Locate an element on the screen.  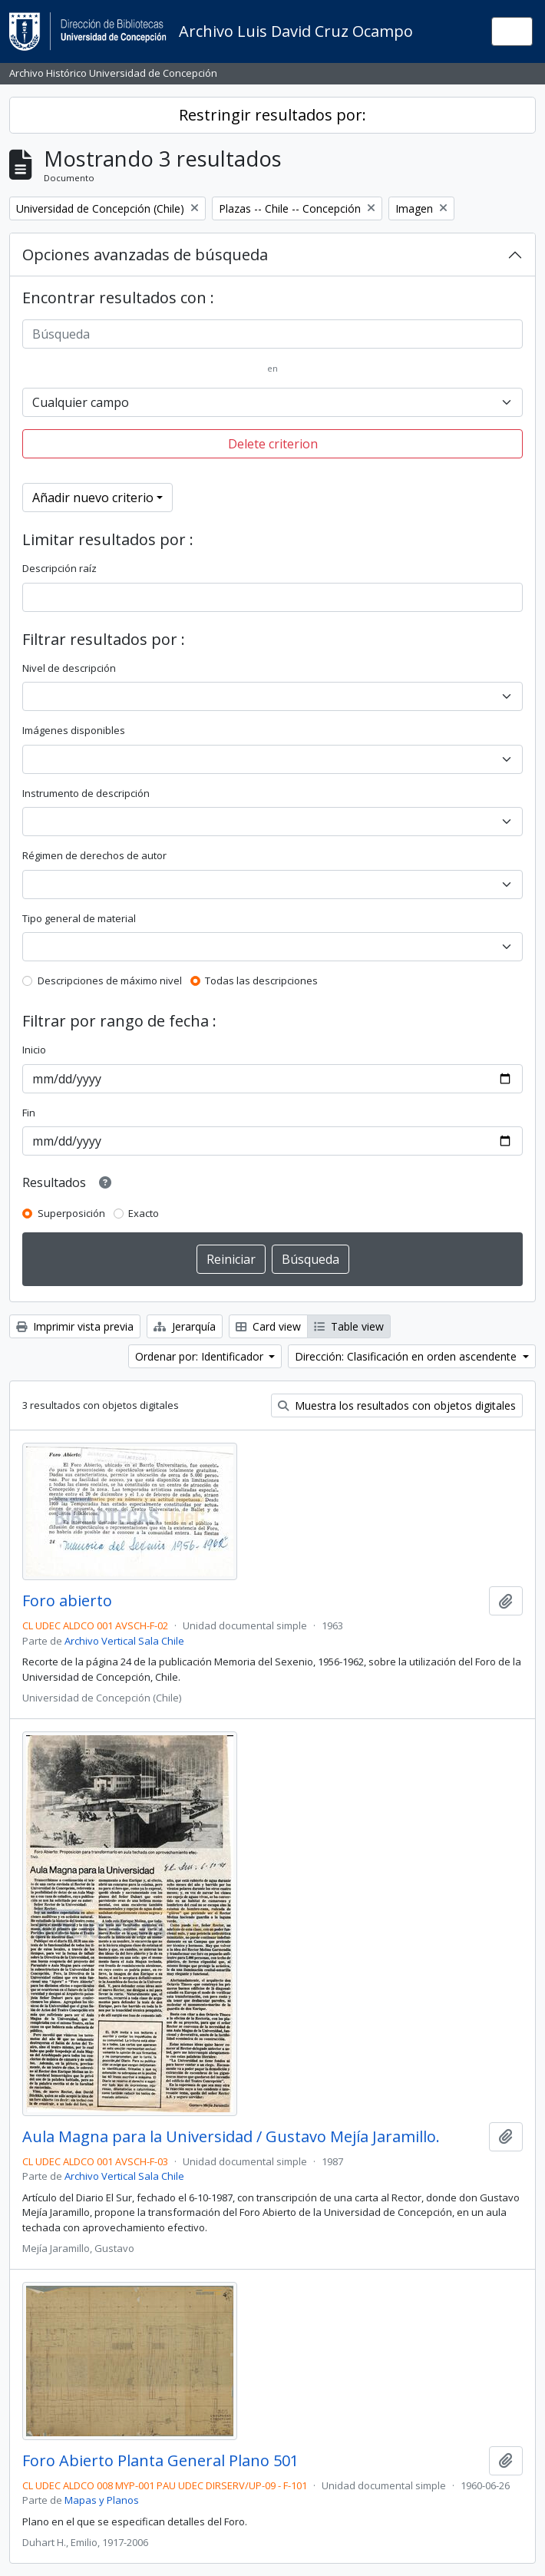
Instrumento de descripción is located at coordinates (86, 793).